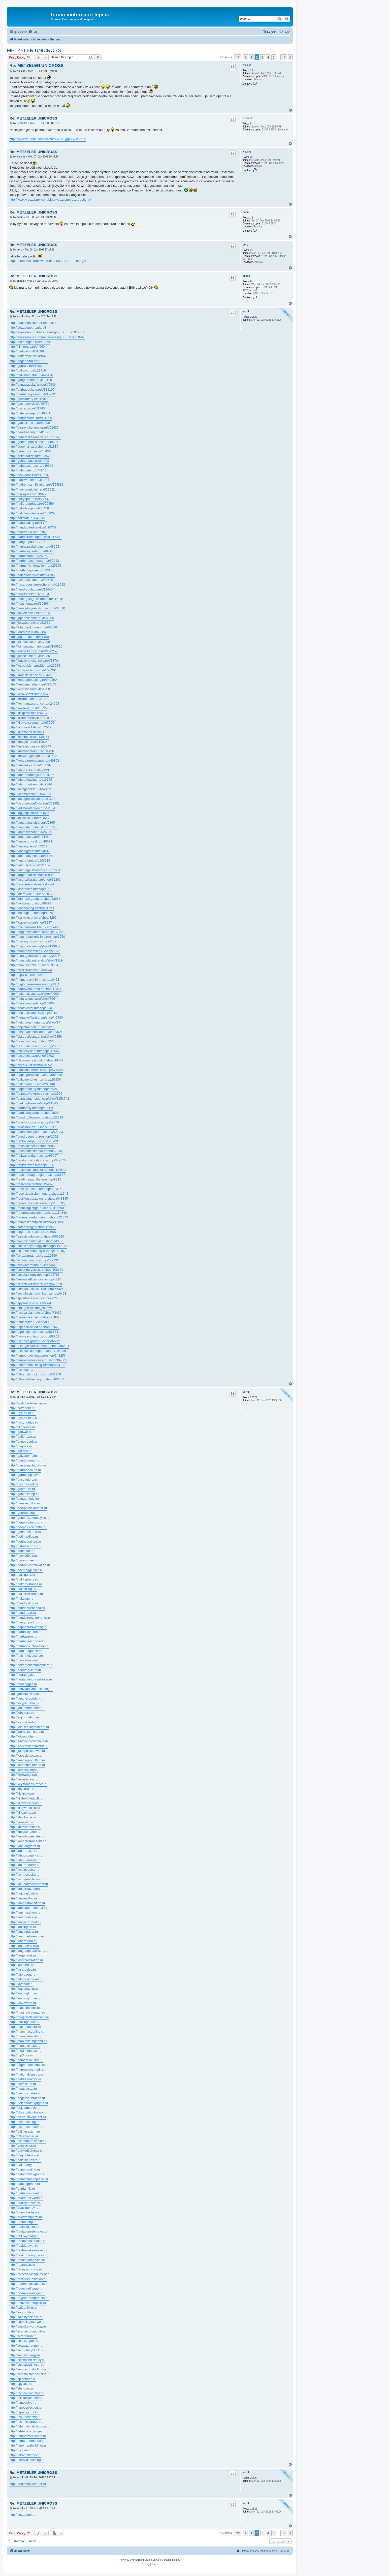  What do you see at coordinates (29, 836) in the screenshot?
I see `http://lamphouse.ru/t/48446` at bounding box center [29, 836].